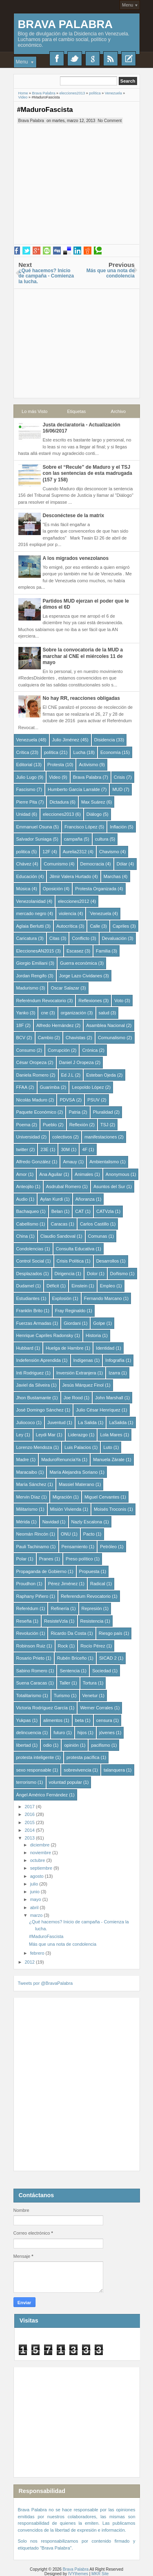  What do you see at coordinates (73, 839) in the screenshot?
I see `campaña` at bounding box center [73, 839].